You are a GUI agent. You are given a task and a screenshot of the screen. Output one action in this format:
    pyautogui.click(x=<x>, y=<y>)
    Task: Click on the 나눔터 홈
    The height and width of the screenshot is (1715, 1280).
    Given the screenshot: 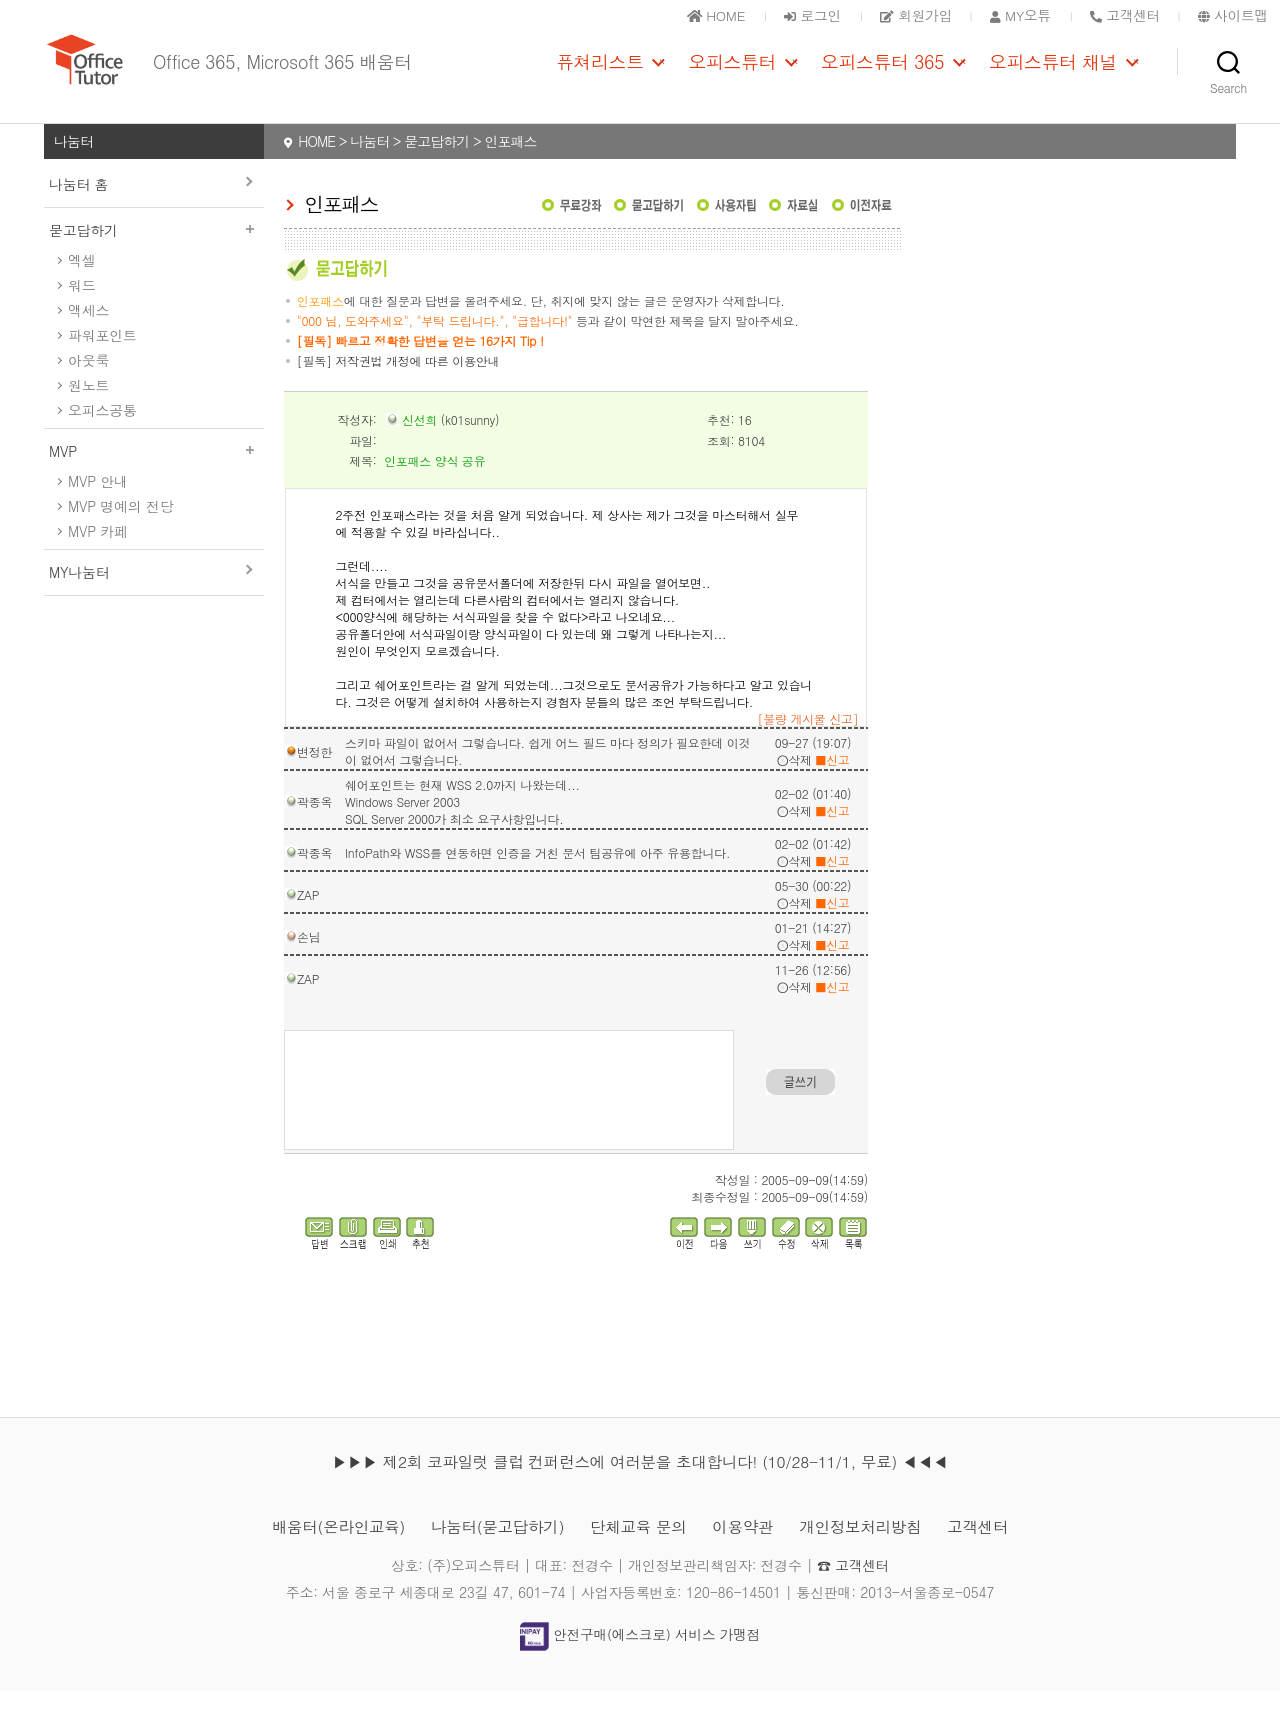 What is the action you would take?
    pyautogui.click(x=78, y=207)
    